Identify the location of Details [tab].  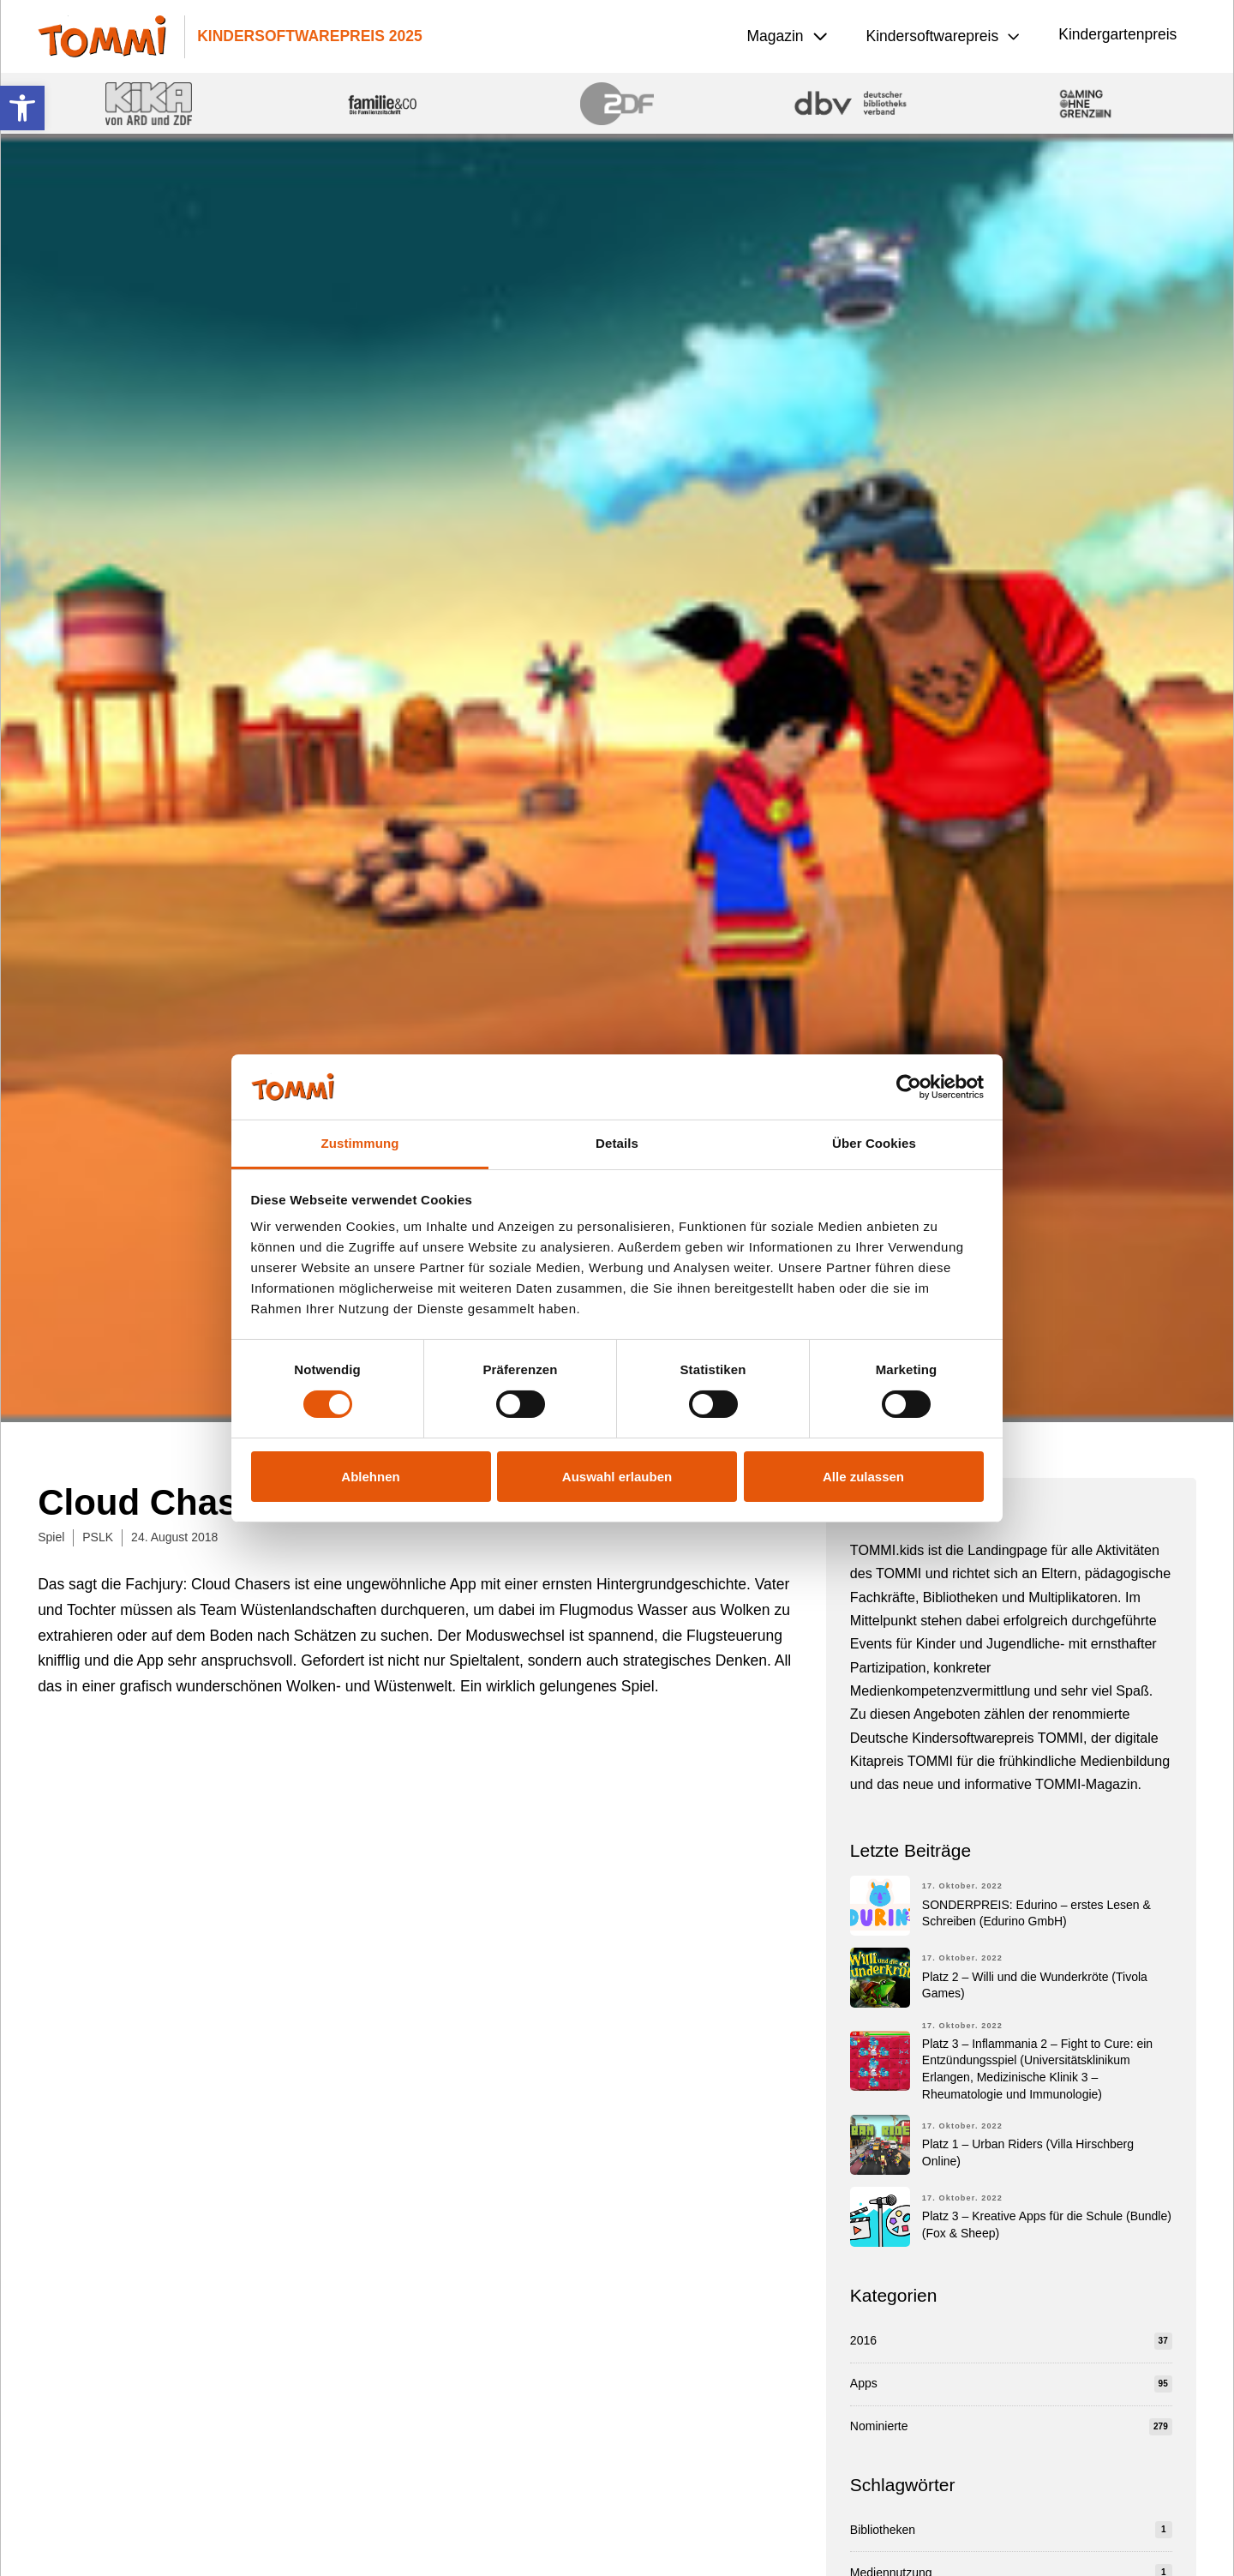
(617, 1143).